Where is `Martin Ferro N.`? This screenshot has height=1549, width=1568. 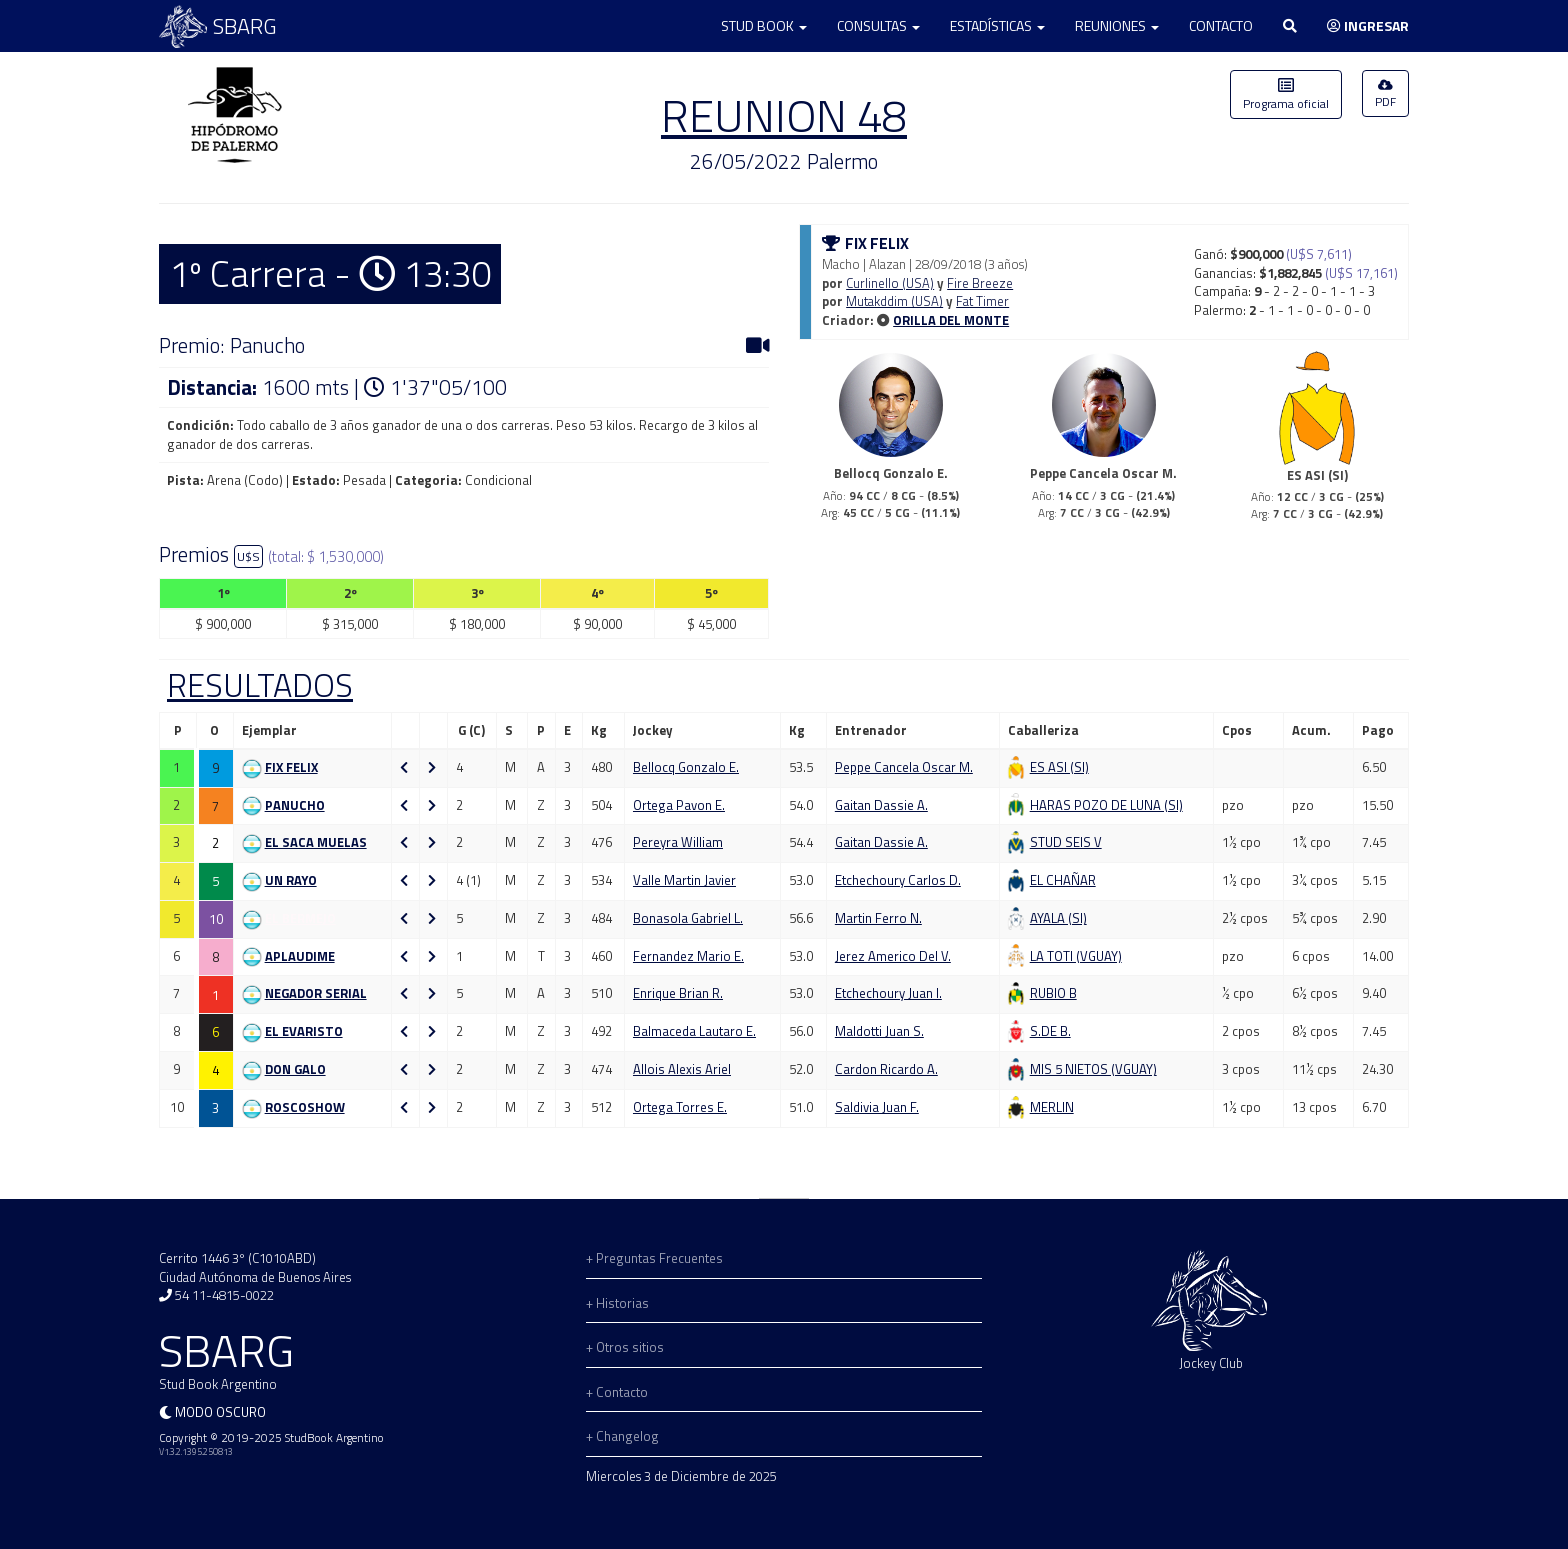 Martin Ferro N. is located at coordinates (878, 918).